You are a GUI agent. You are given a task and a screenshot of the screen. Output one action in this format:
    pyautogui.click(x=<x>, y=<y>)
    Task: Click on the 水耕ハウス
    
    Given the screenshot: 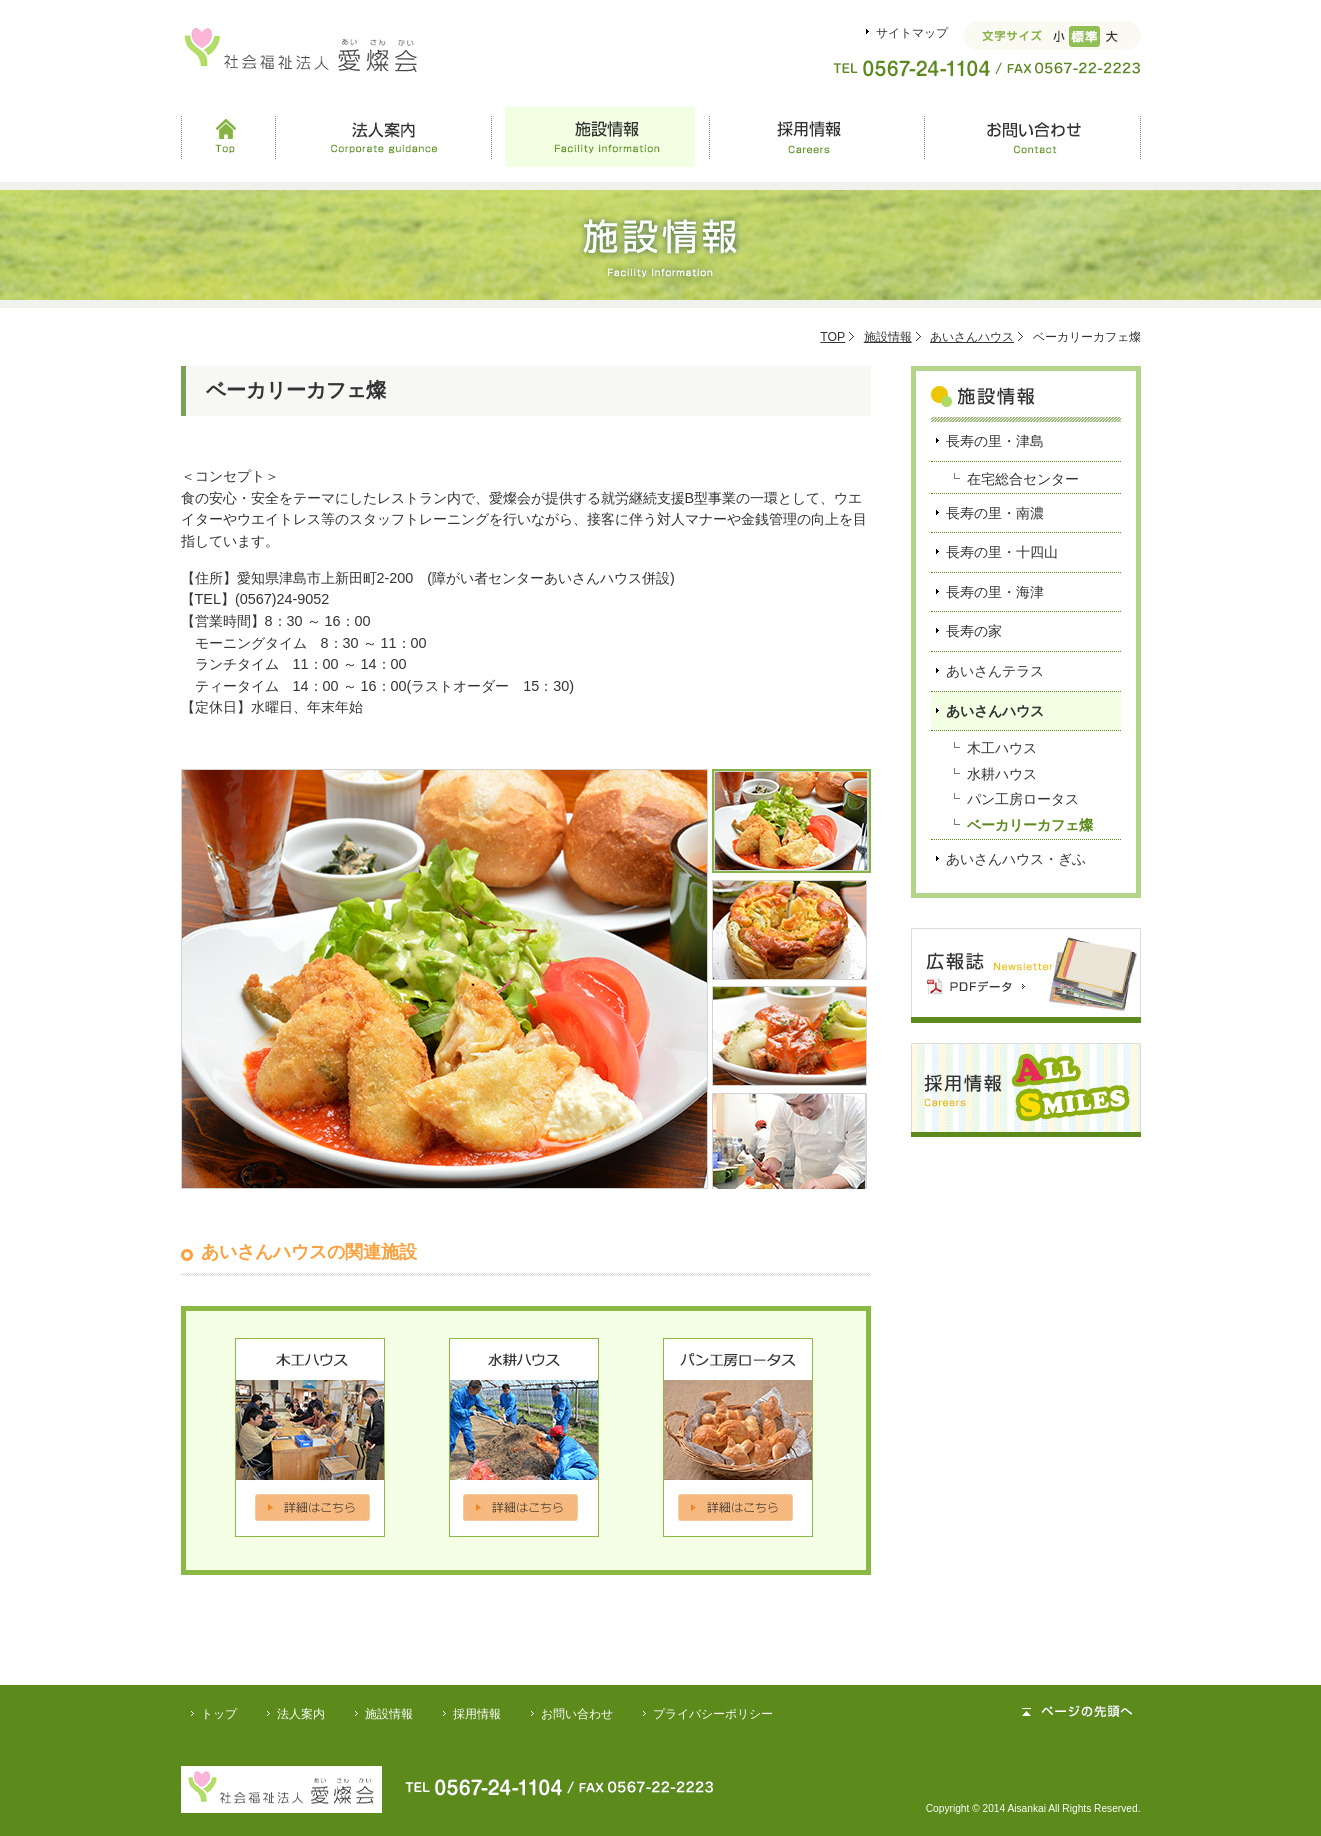 What is the action you would take?
    pyautogui.click(x=1002, y=774)
    